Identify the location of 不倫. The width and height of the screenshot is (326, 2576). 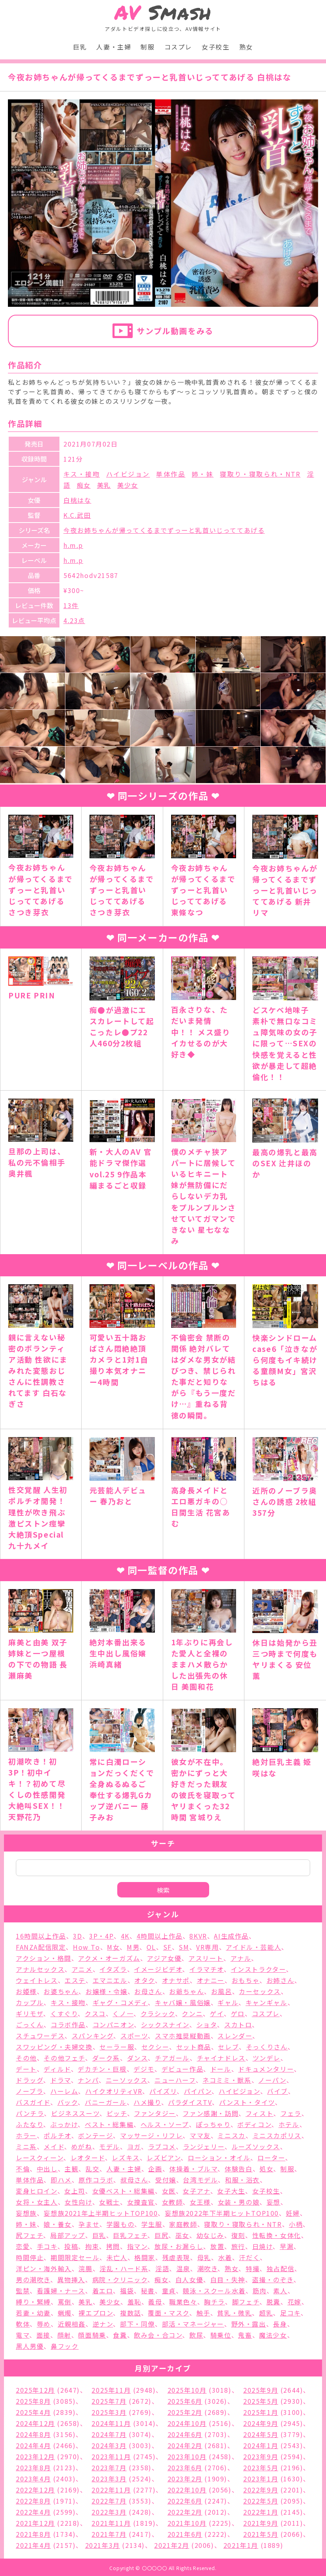
(23, 2168).